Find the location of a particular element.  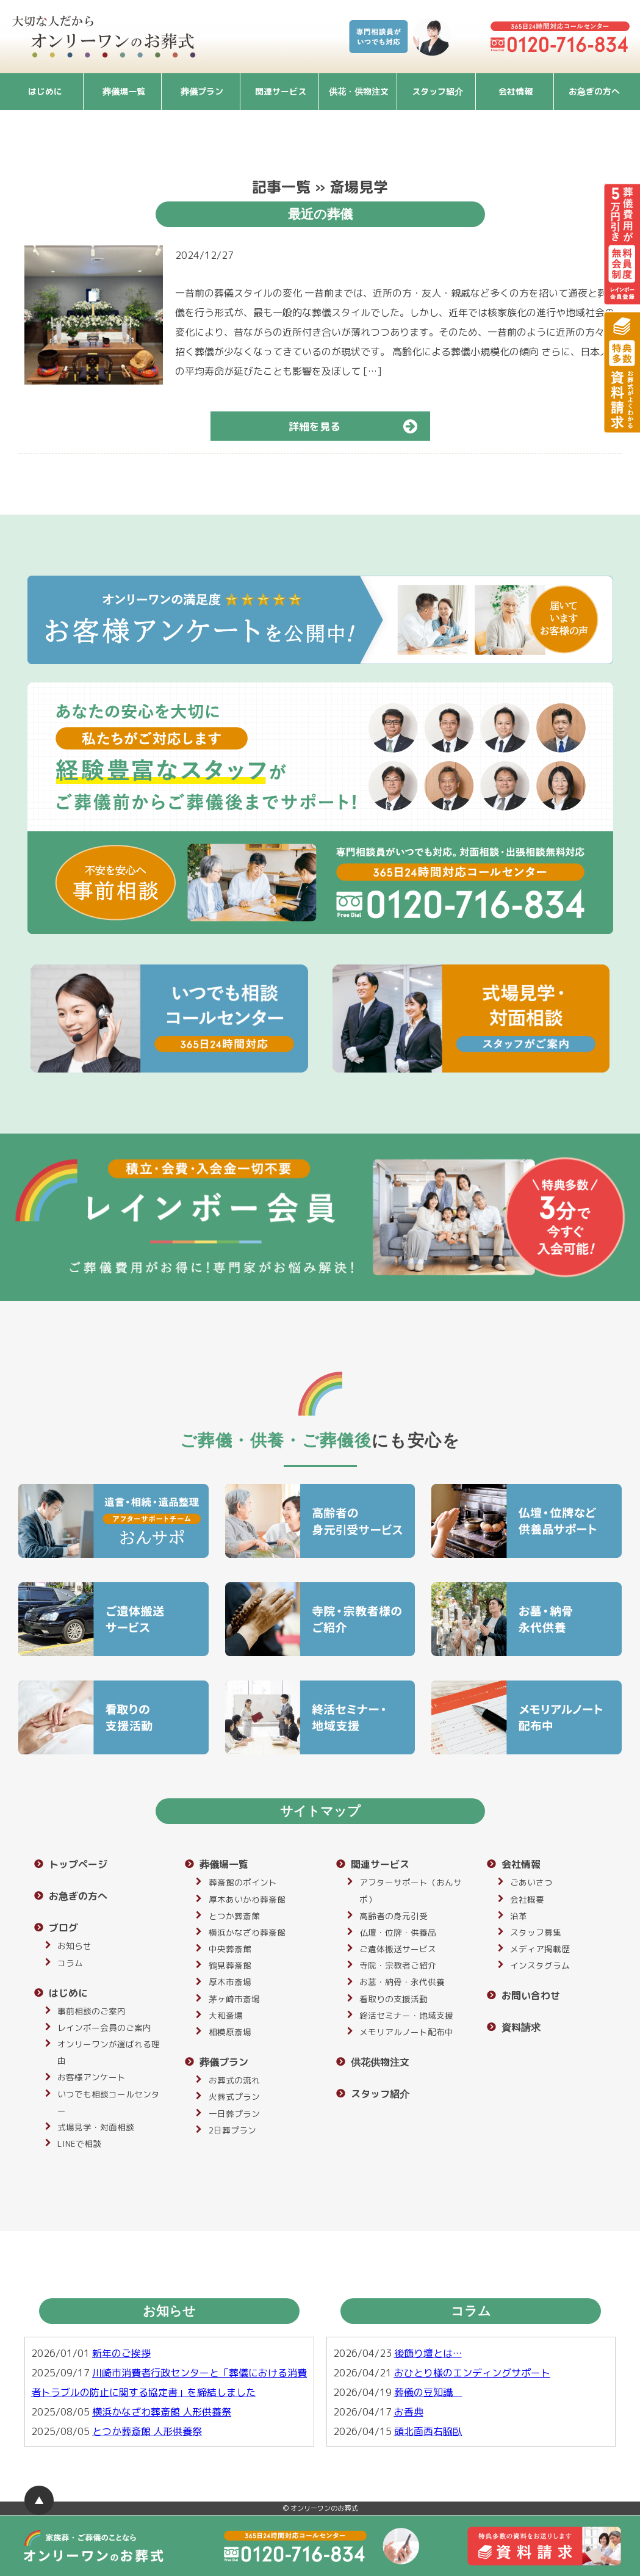

供花・供物注文 is located at coordinates (359, 91).